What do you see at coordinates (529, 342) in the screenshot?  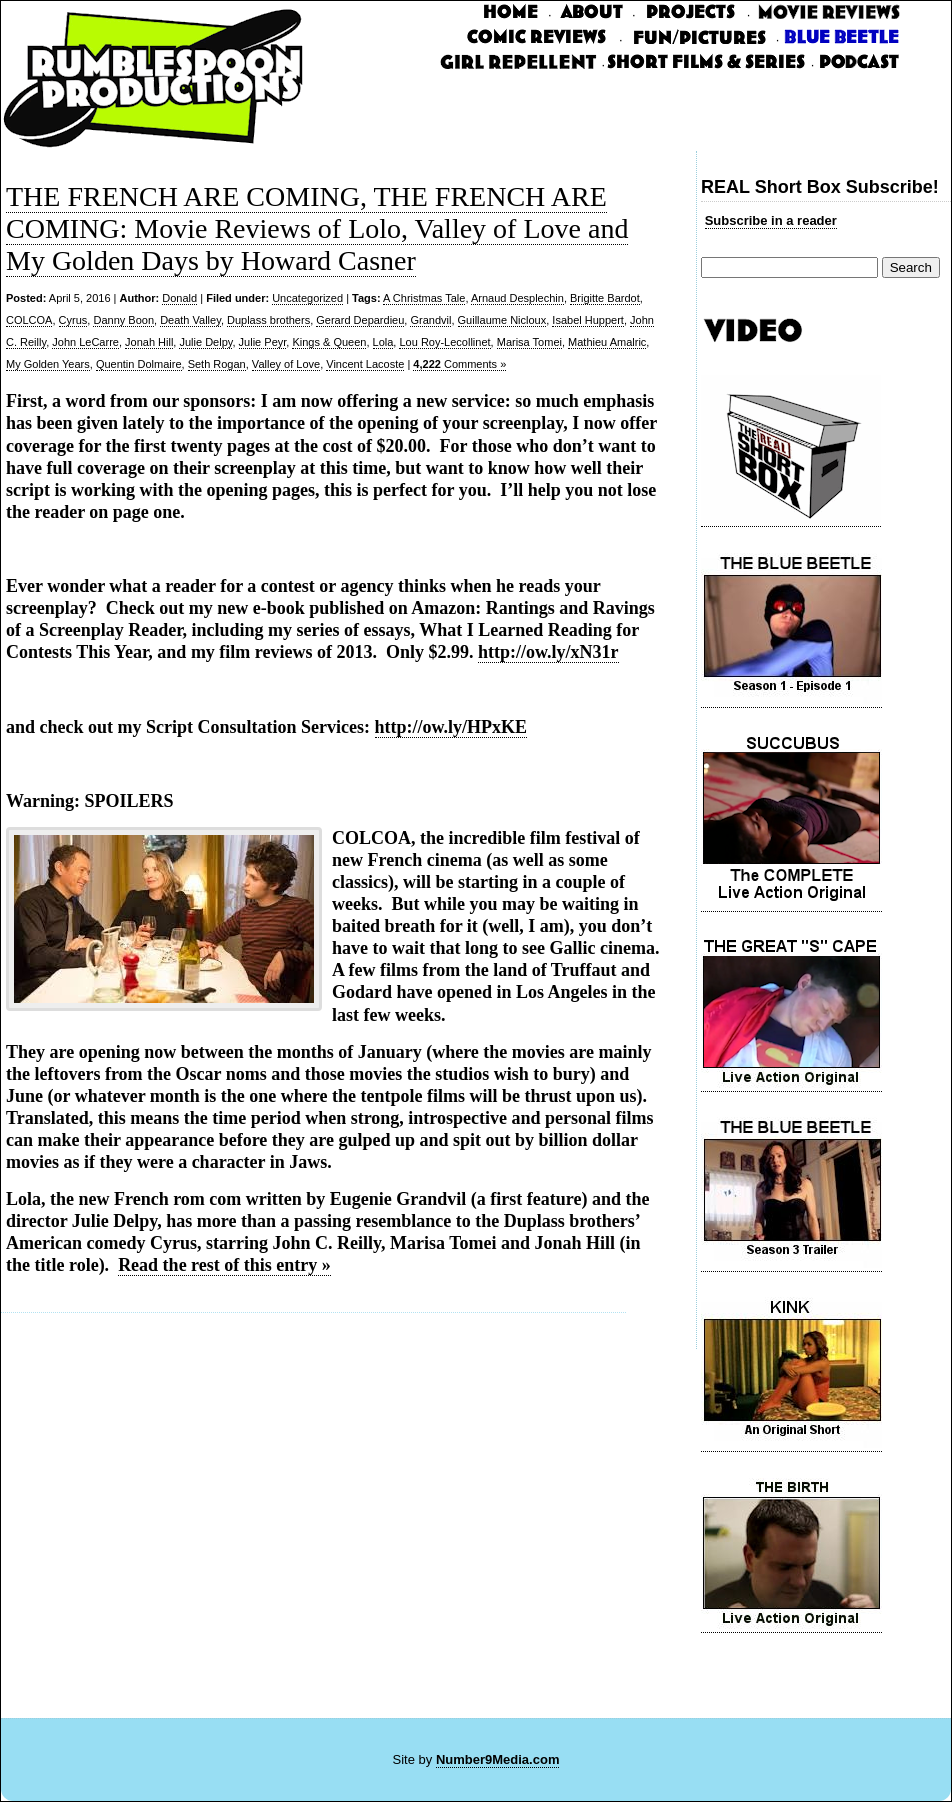 I see `Marisa Tomei` at bounding box center [529, 342].